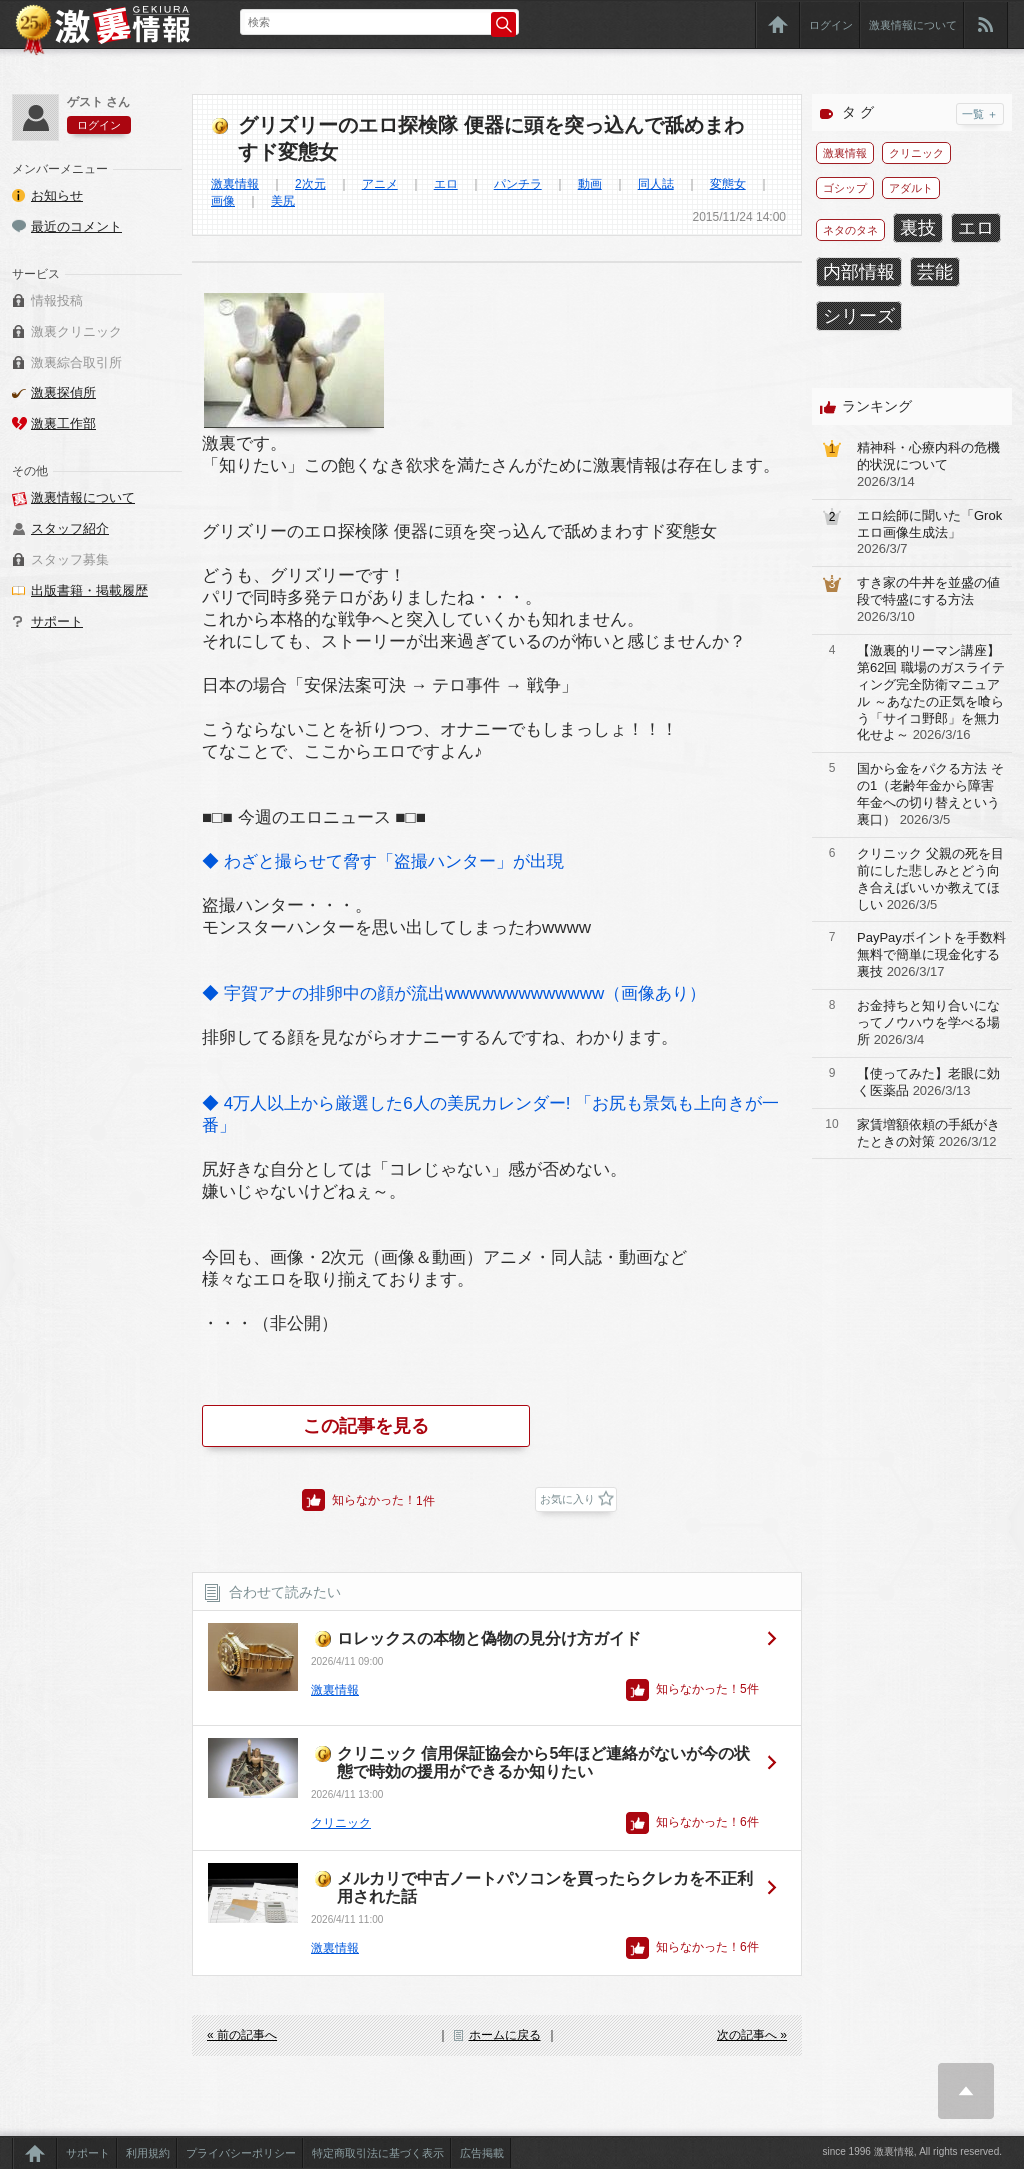  What do you see at coordinates (223, 201) in the screenshot?
I see `画像` at bounding box center [223, 201].